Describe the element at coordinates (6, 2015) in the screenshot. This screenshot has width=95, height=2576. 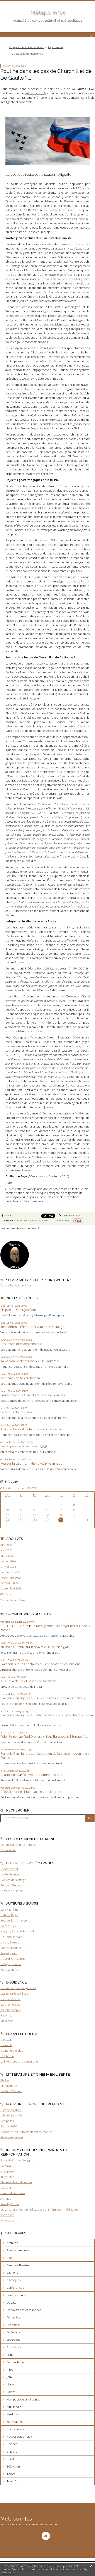
I see `Ragemag` at that location.